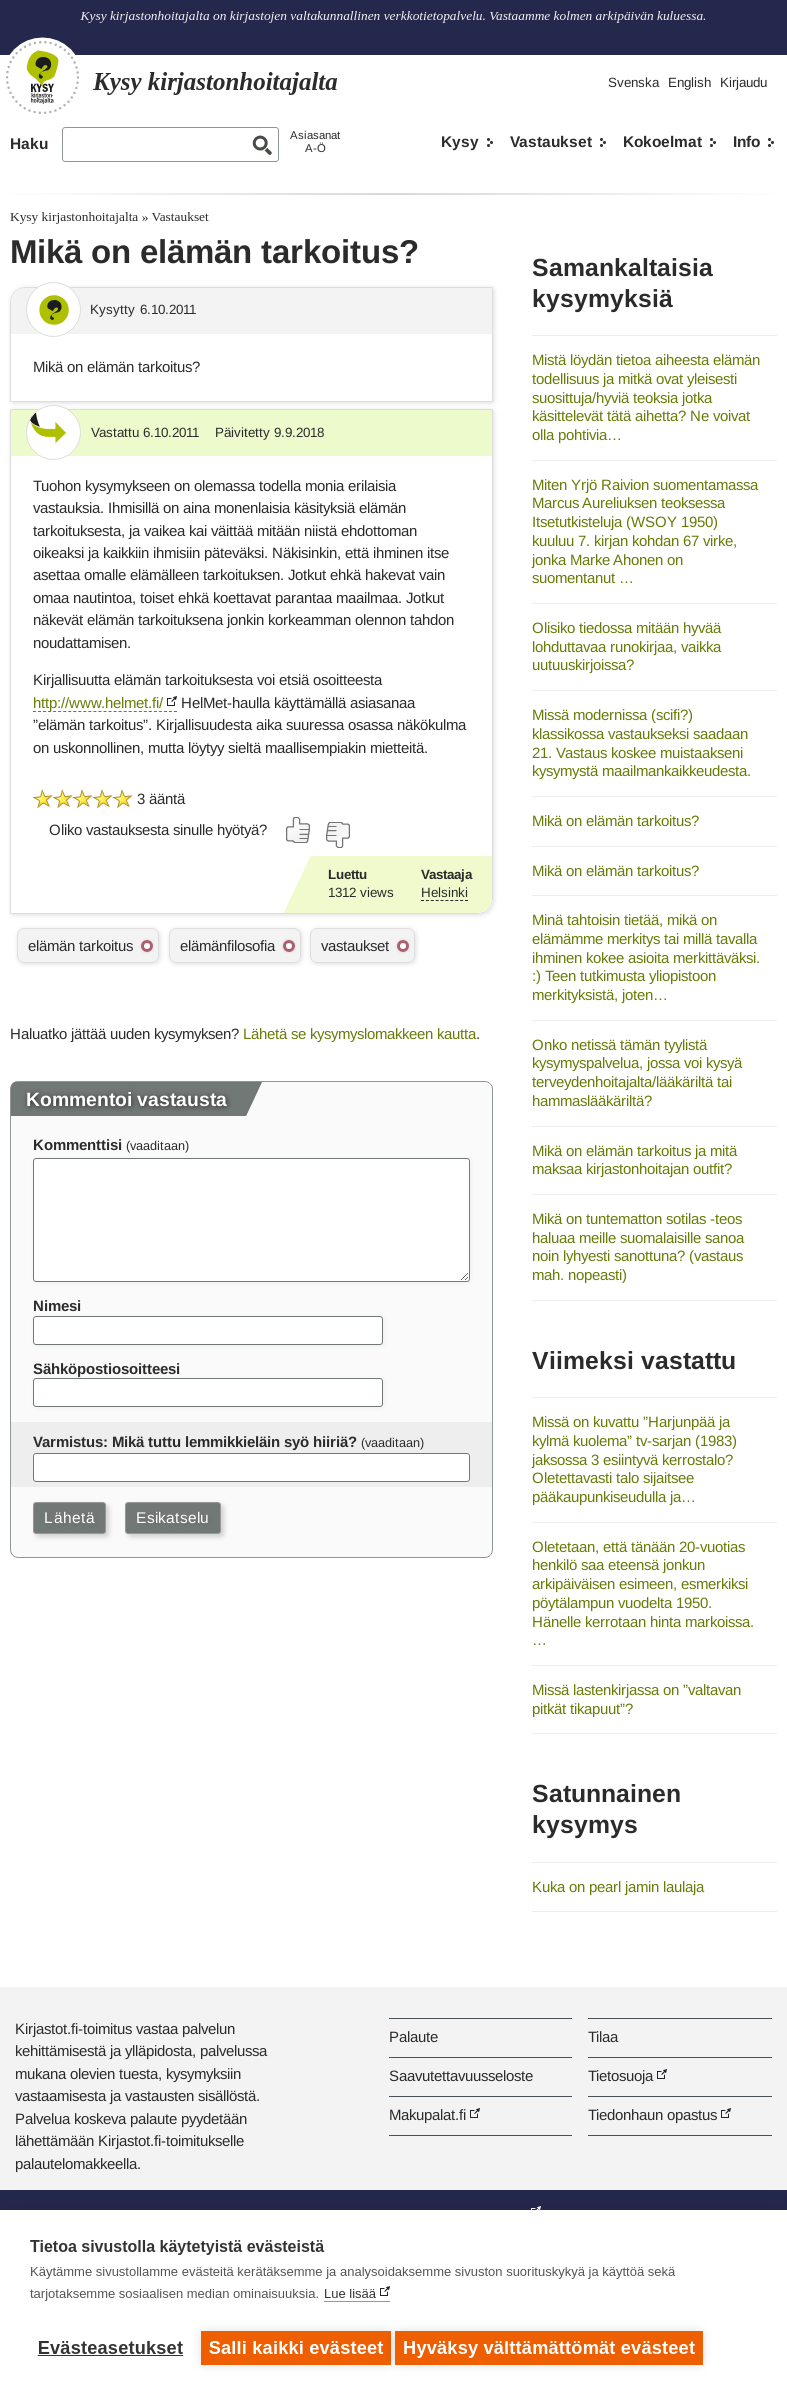 The height and width of the screenshot is (2390, 787). I want to click on Varmistus: Mikä tuttu lemmikkieläin syö hiiriä?, so click(195, 1441).